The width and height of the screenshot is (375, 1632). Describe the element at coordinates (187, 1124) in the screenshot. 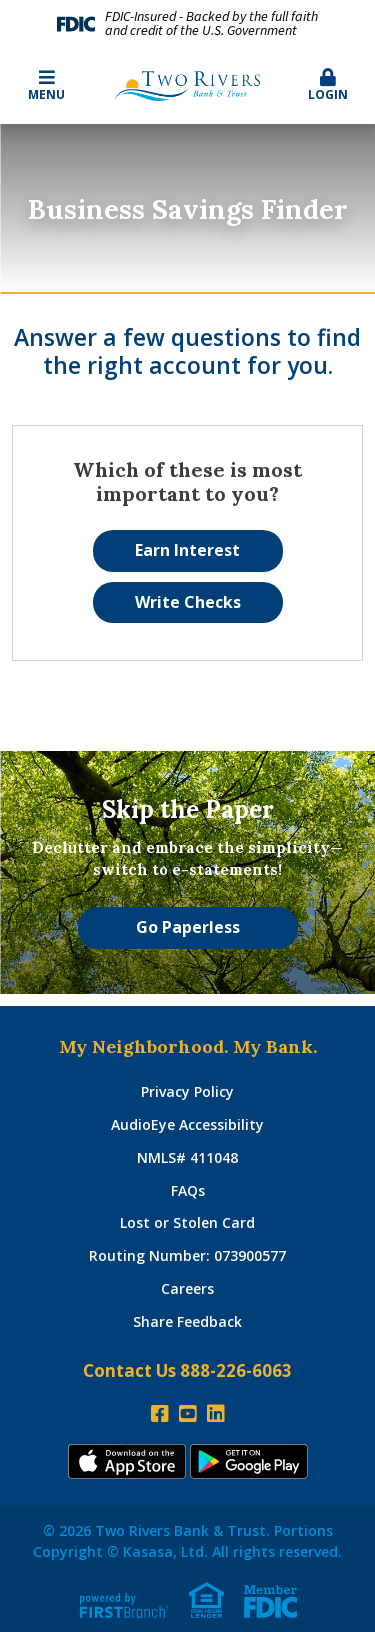

I see `AudioEye Accessibility` at that location.